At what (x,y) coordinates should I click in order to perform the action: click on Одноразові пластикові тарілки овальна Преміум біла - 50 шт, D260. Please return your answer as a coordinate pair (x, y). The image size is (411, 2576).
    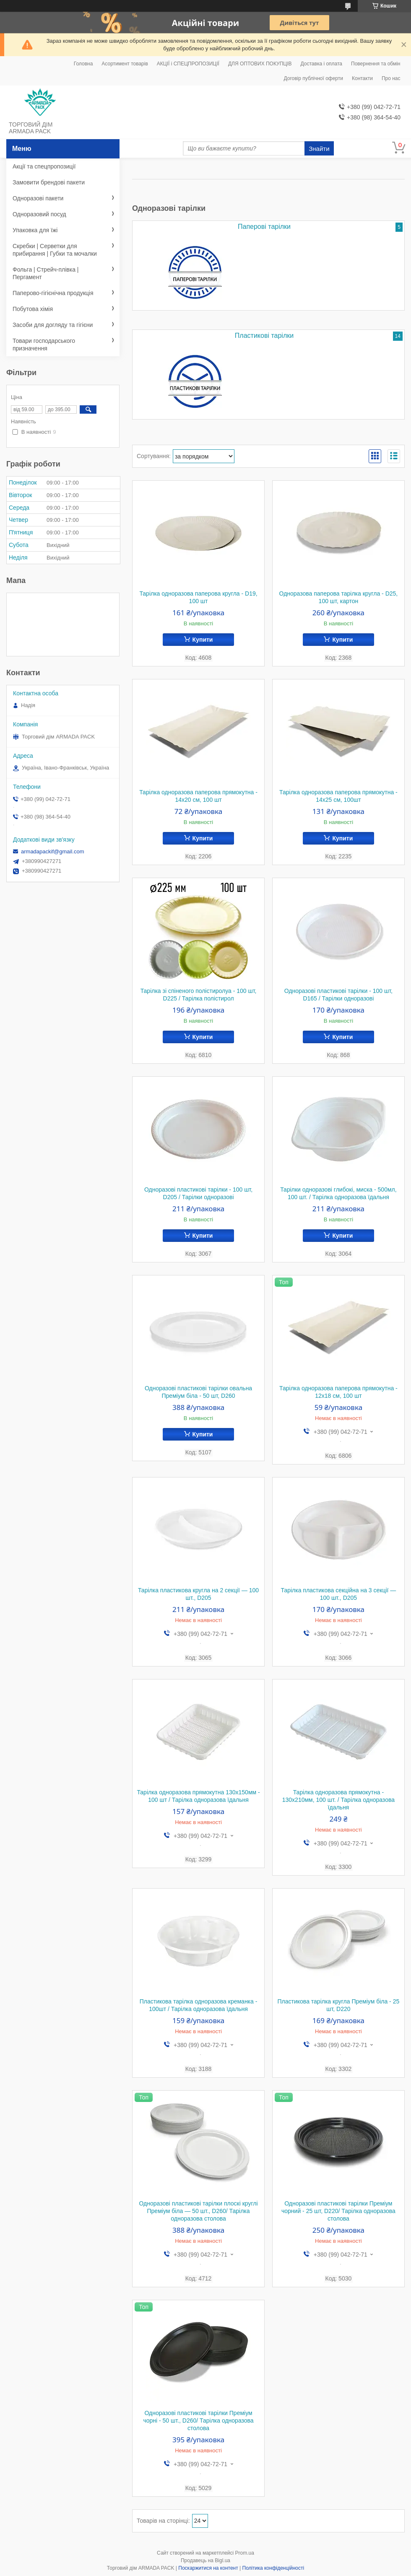
    Looking at the image, I should click on (198, 1392).